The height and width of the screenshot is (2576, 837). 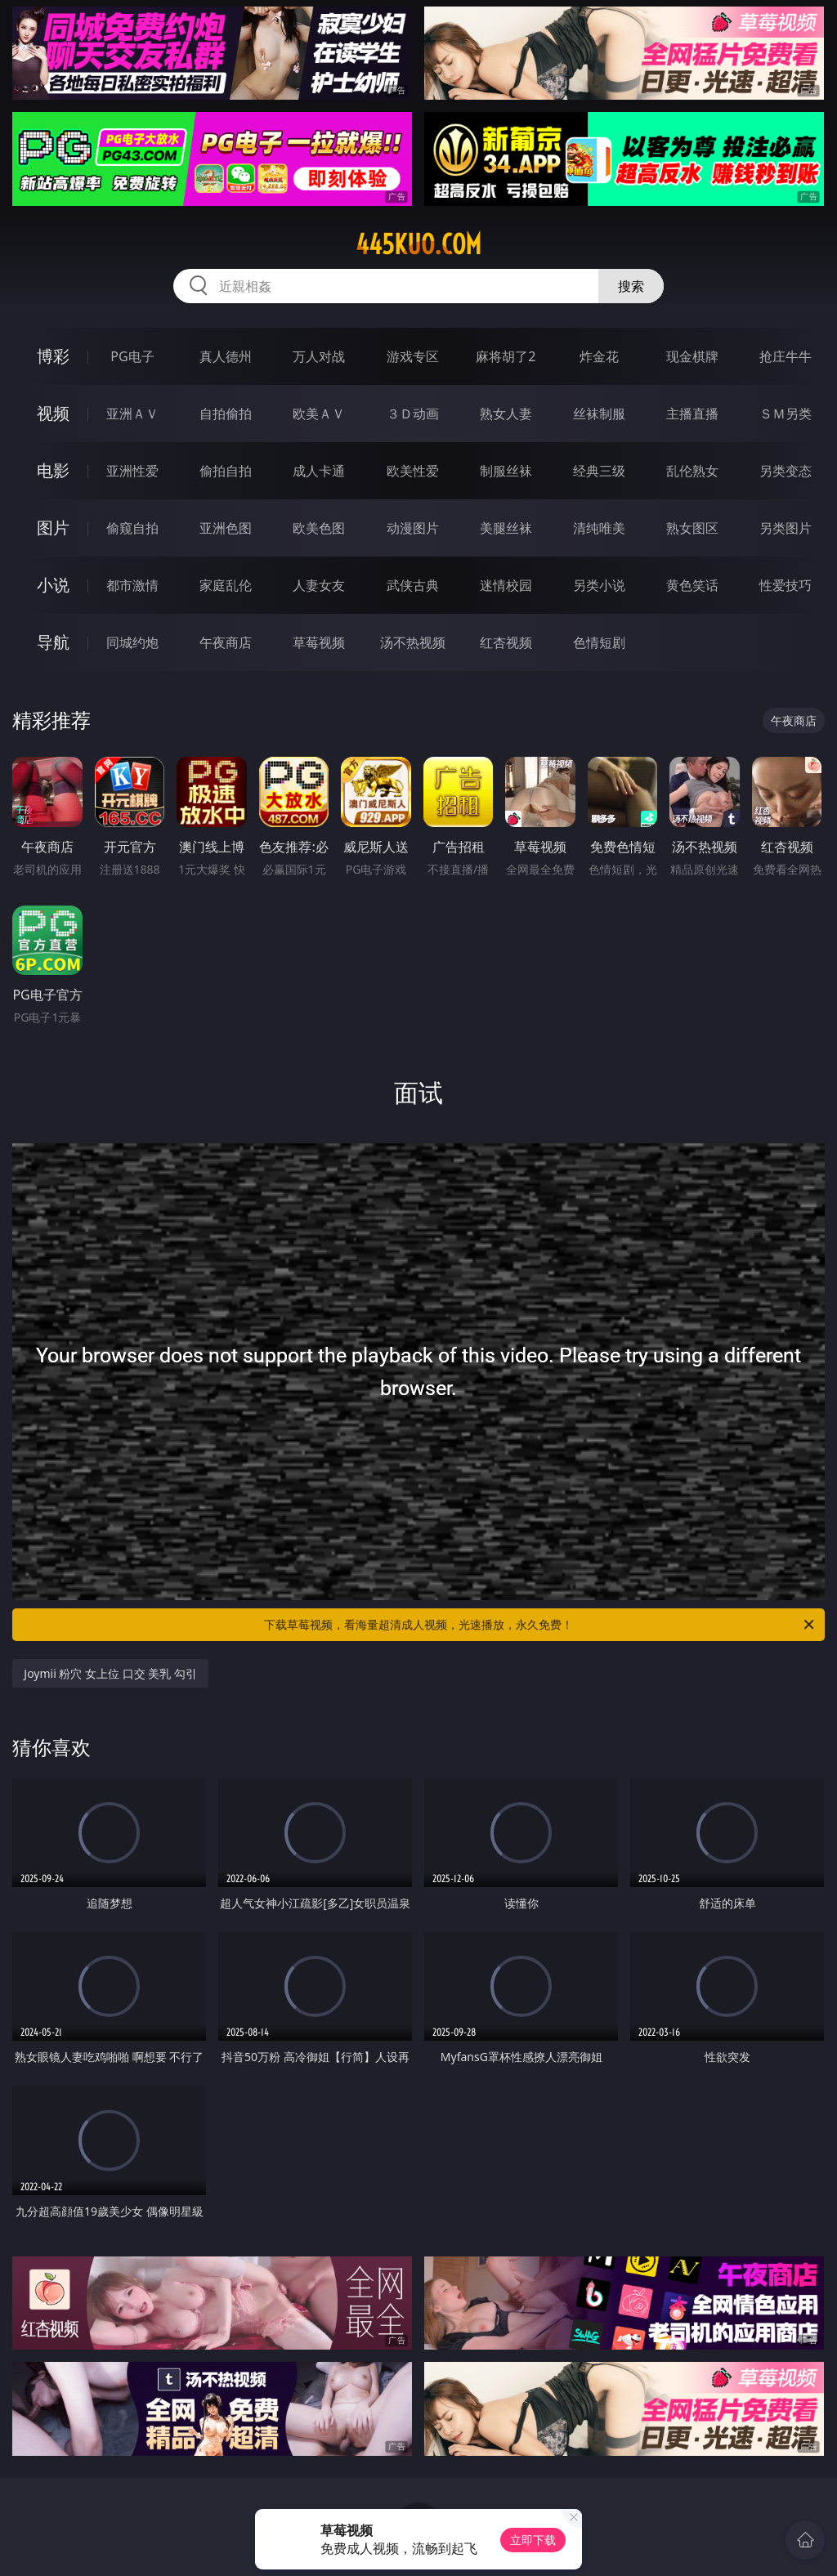 What do you see at coordinates (692, 528) in the screenshot?
I see `熟女图区` at bounding box center [692, 528].